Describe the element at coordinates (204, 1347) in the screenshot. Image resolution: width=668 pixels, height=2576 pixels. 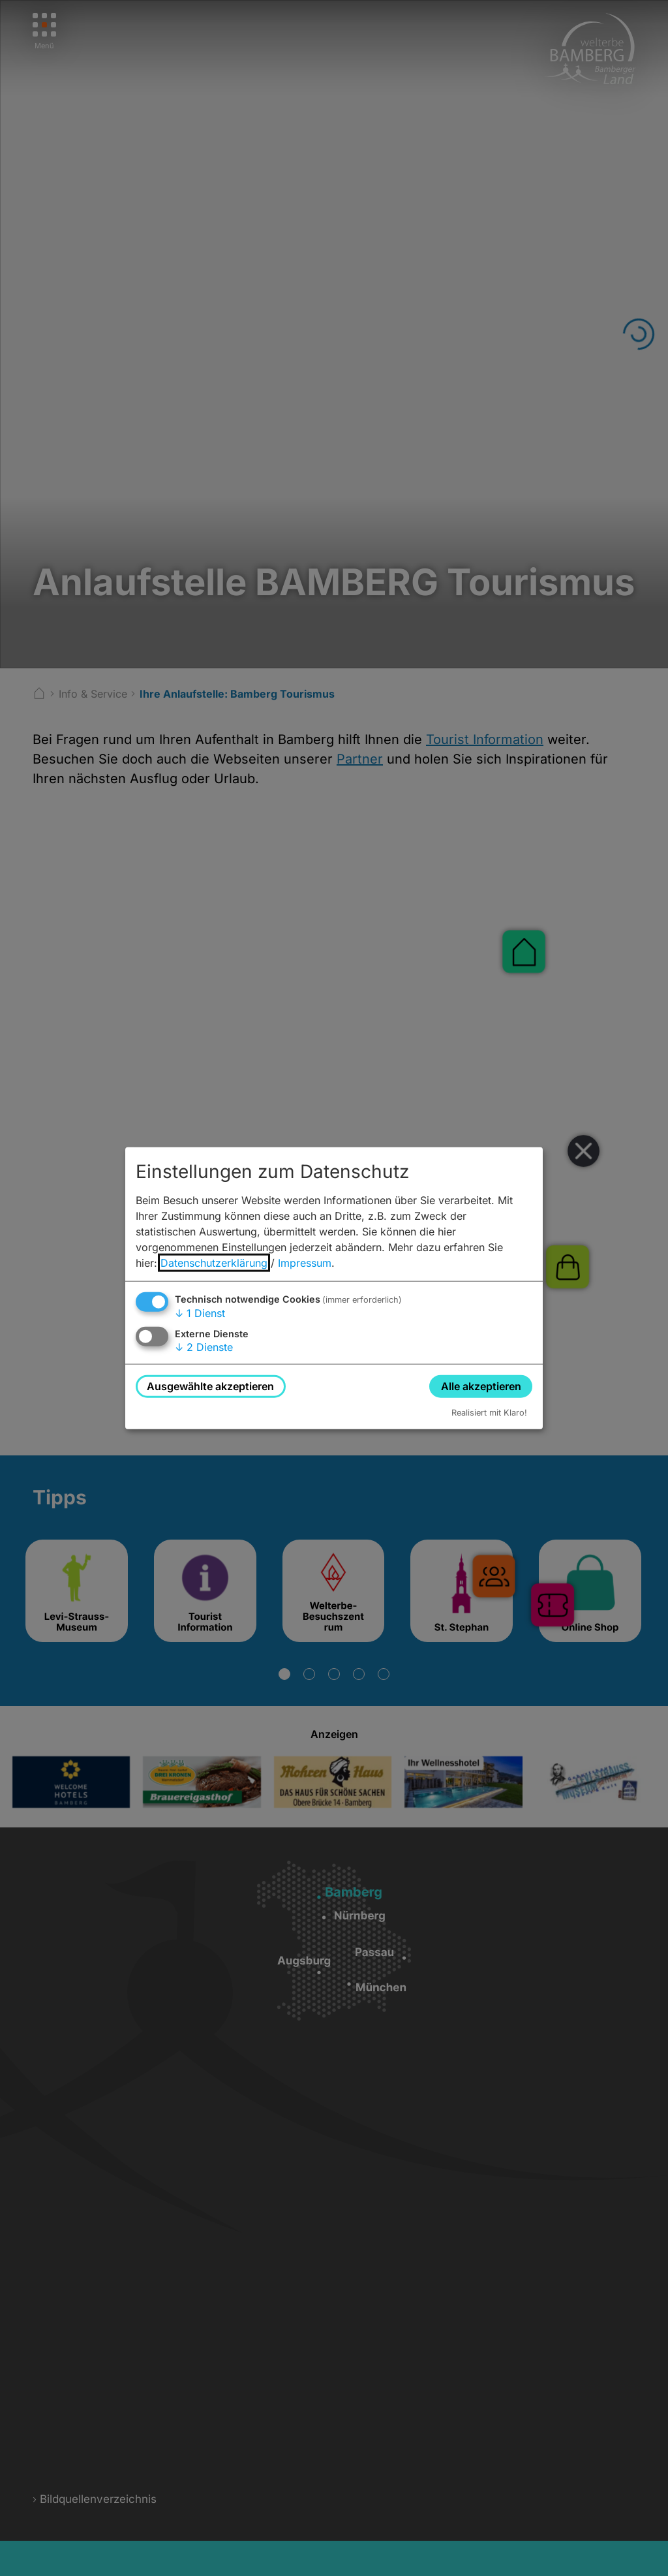
I see `2 Dienste` at that location.